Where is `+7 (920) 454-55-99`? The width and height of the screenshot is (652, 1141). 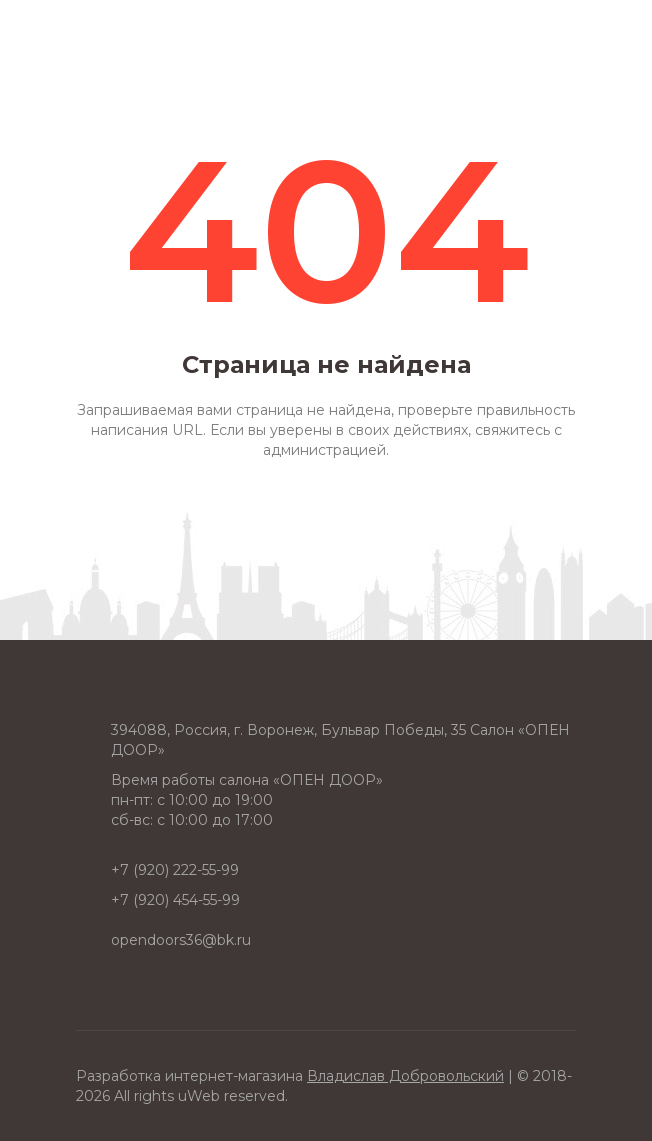
+7 (920) 454-55-99 is located at coordinates (175, 900).